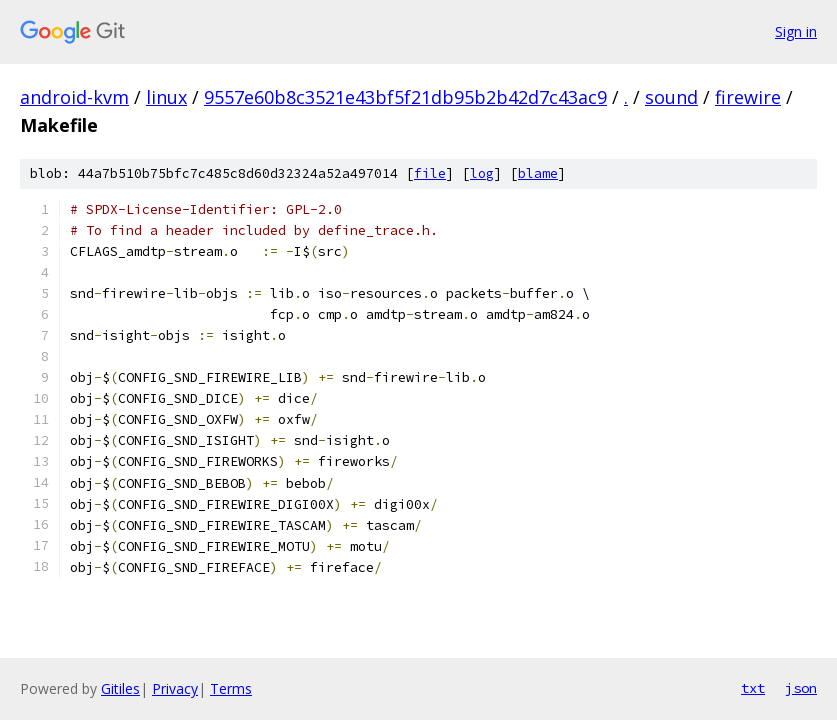  Describe the element at coordinates (671, 97) in the screenshot. I see `sound` at that location.